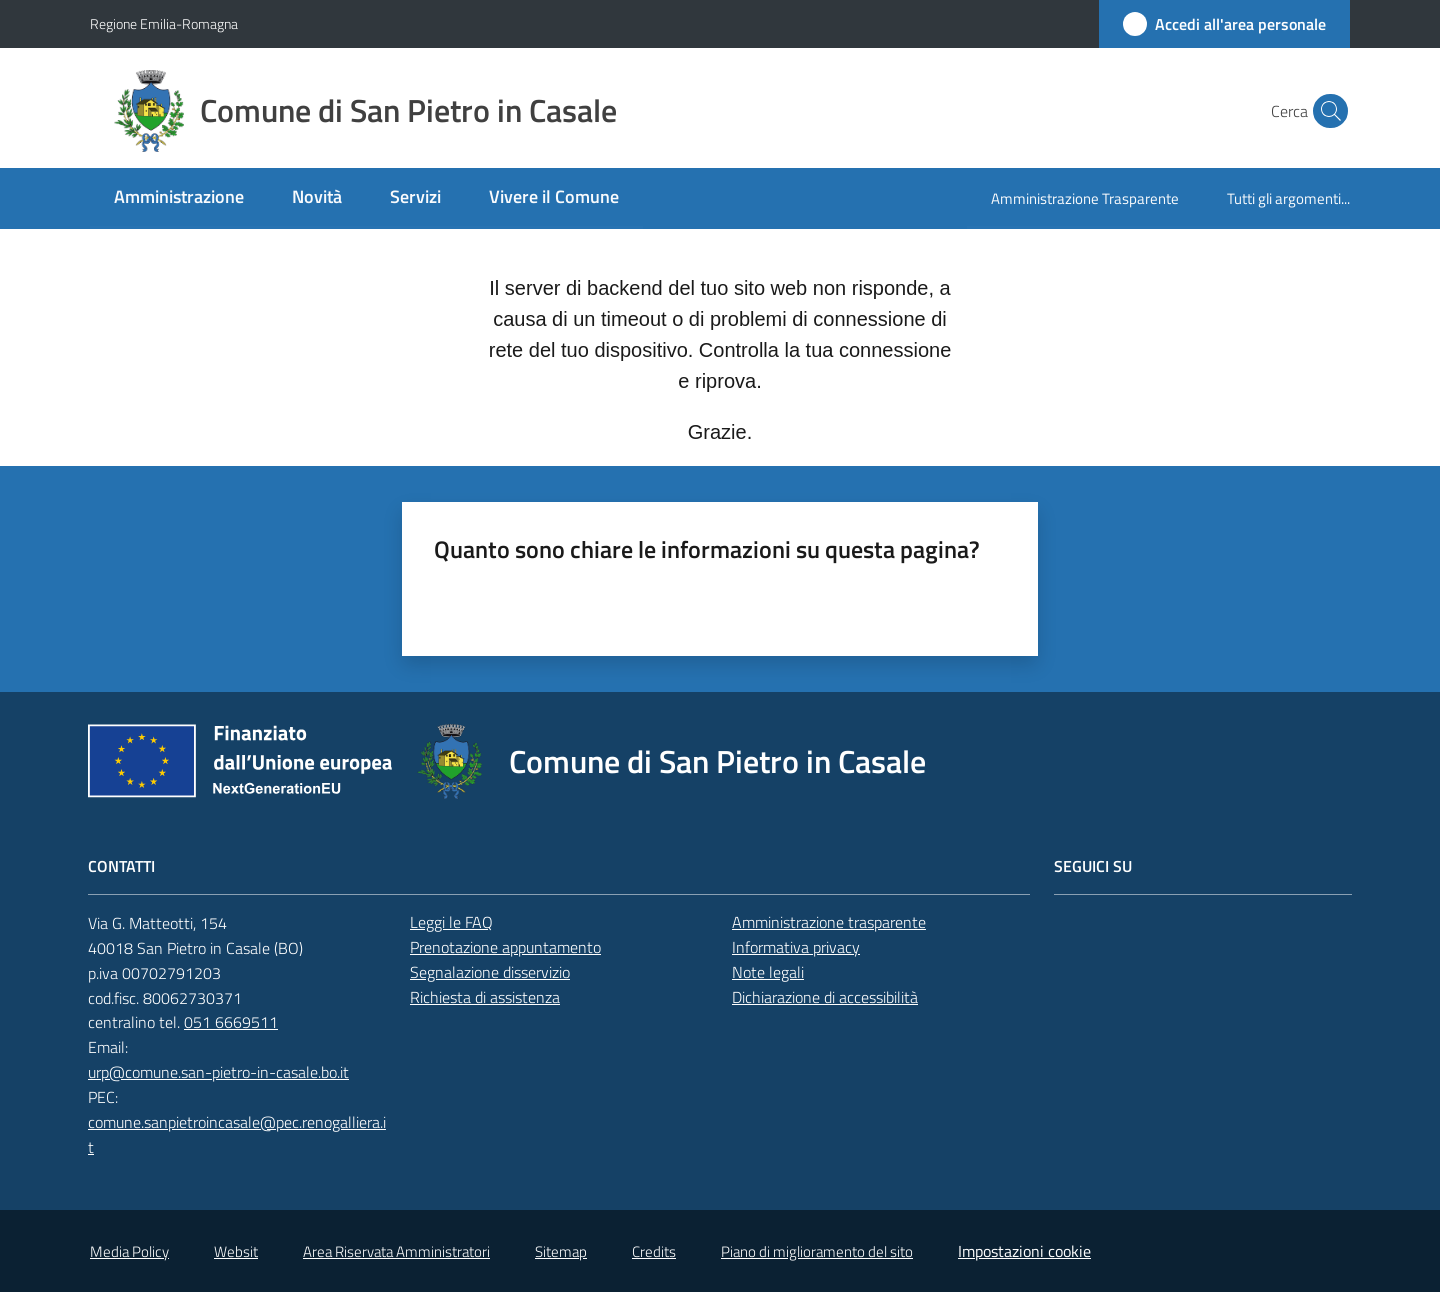 The height and width of the screenshot is (1292, 1440). Describe the element at coordinates (829, 922) in the screenshot. I see `Amministrazione trasparente` at that location.